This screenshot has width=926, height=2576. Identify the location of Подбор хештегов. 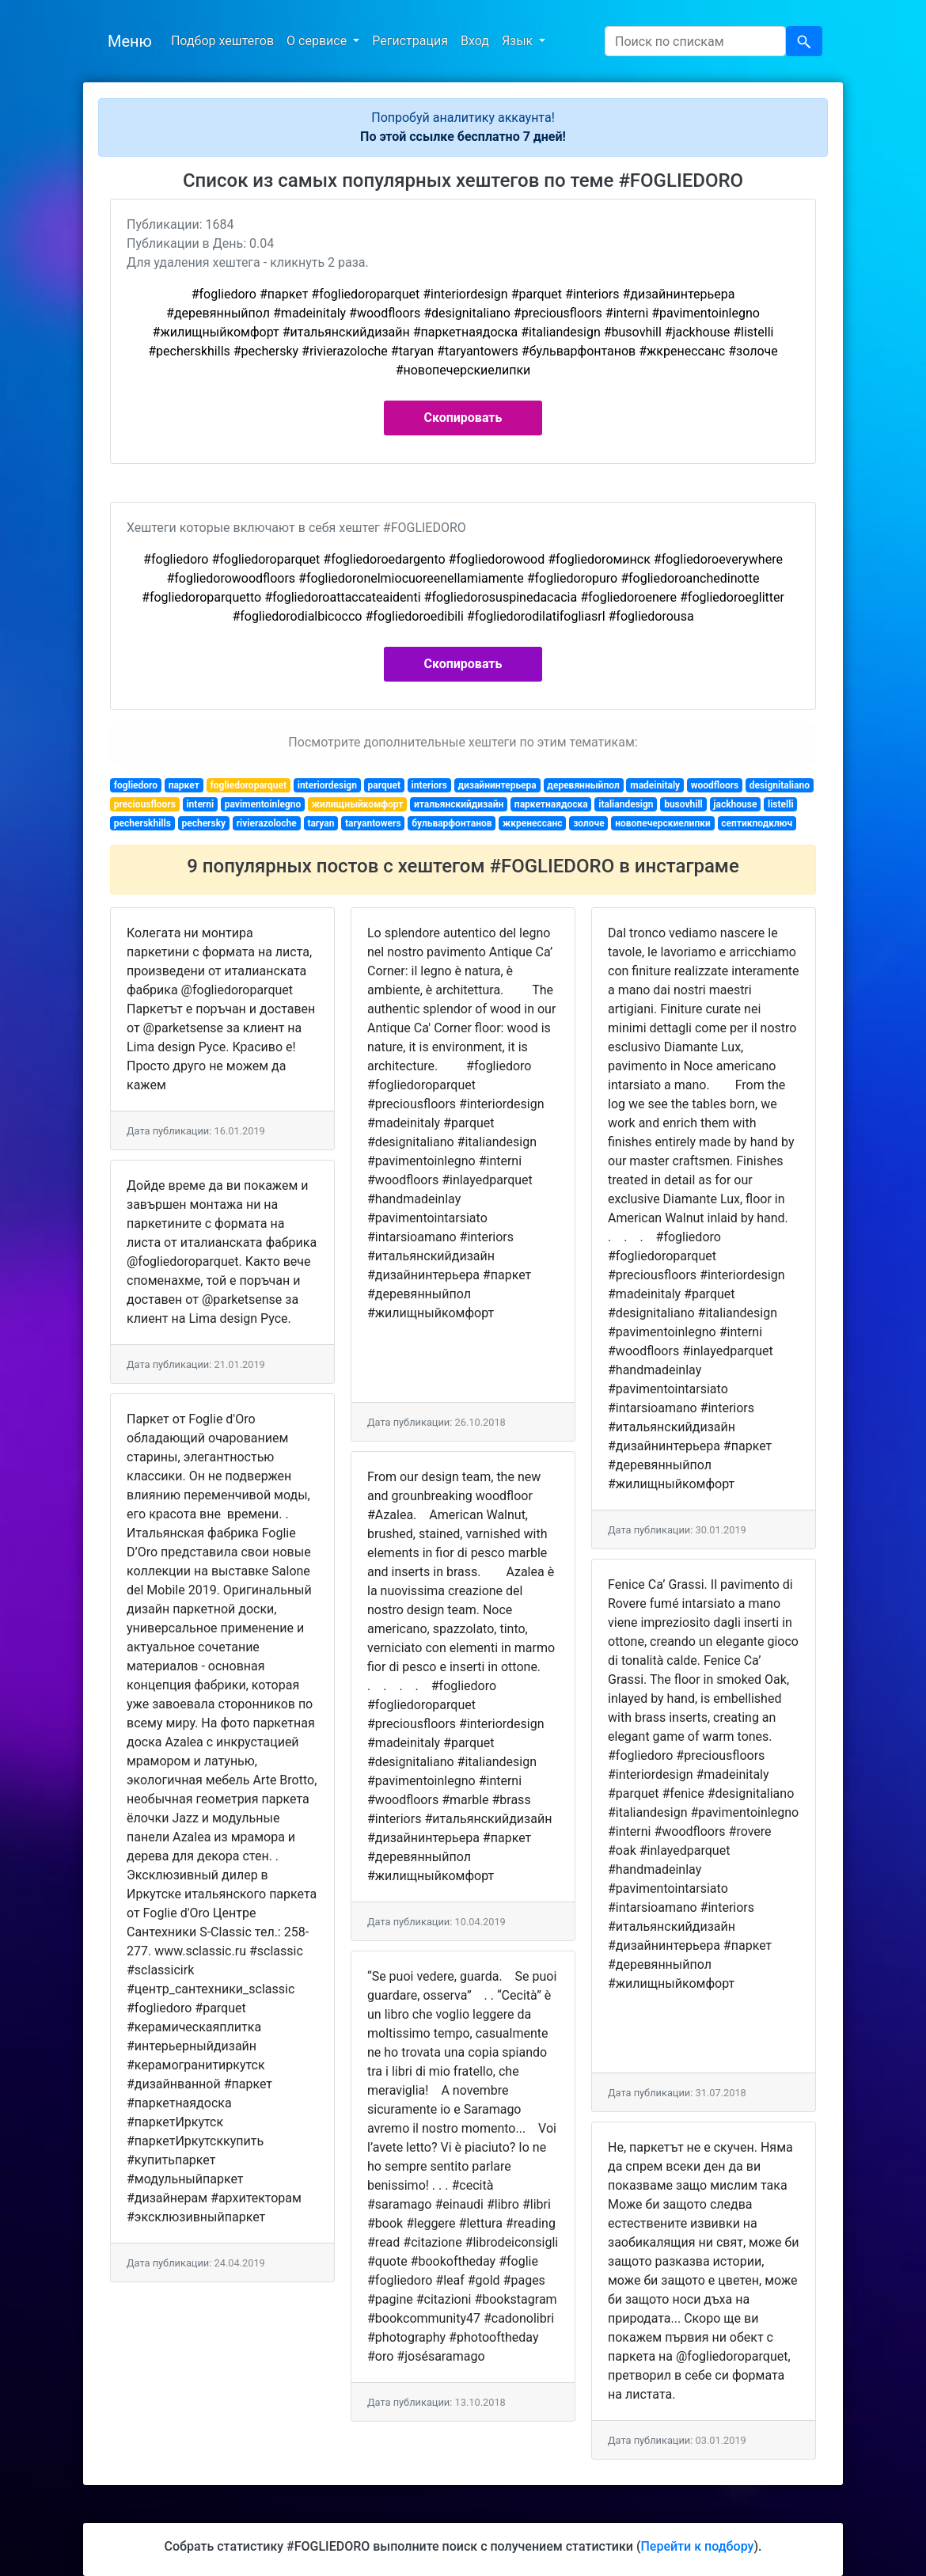
(222, 40).